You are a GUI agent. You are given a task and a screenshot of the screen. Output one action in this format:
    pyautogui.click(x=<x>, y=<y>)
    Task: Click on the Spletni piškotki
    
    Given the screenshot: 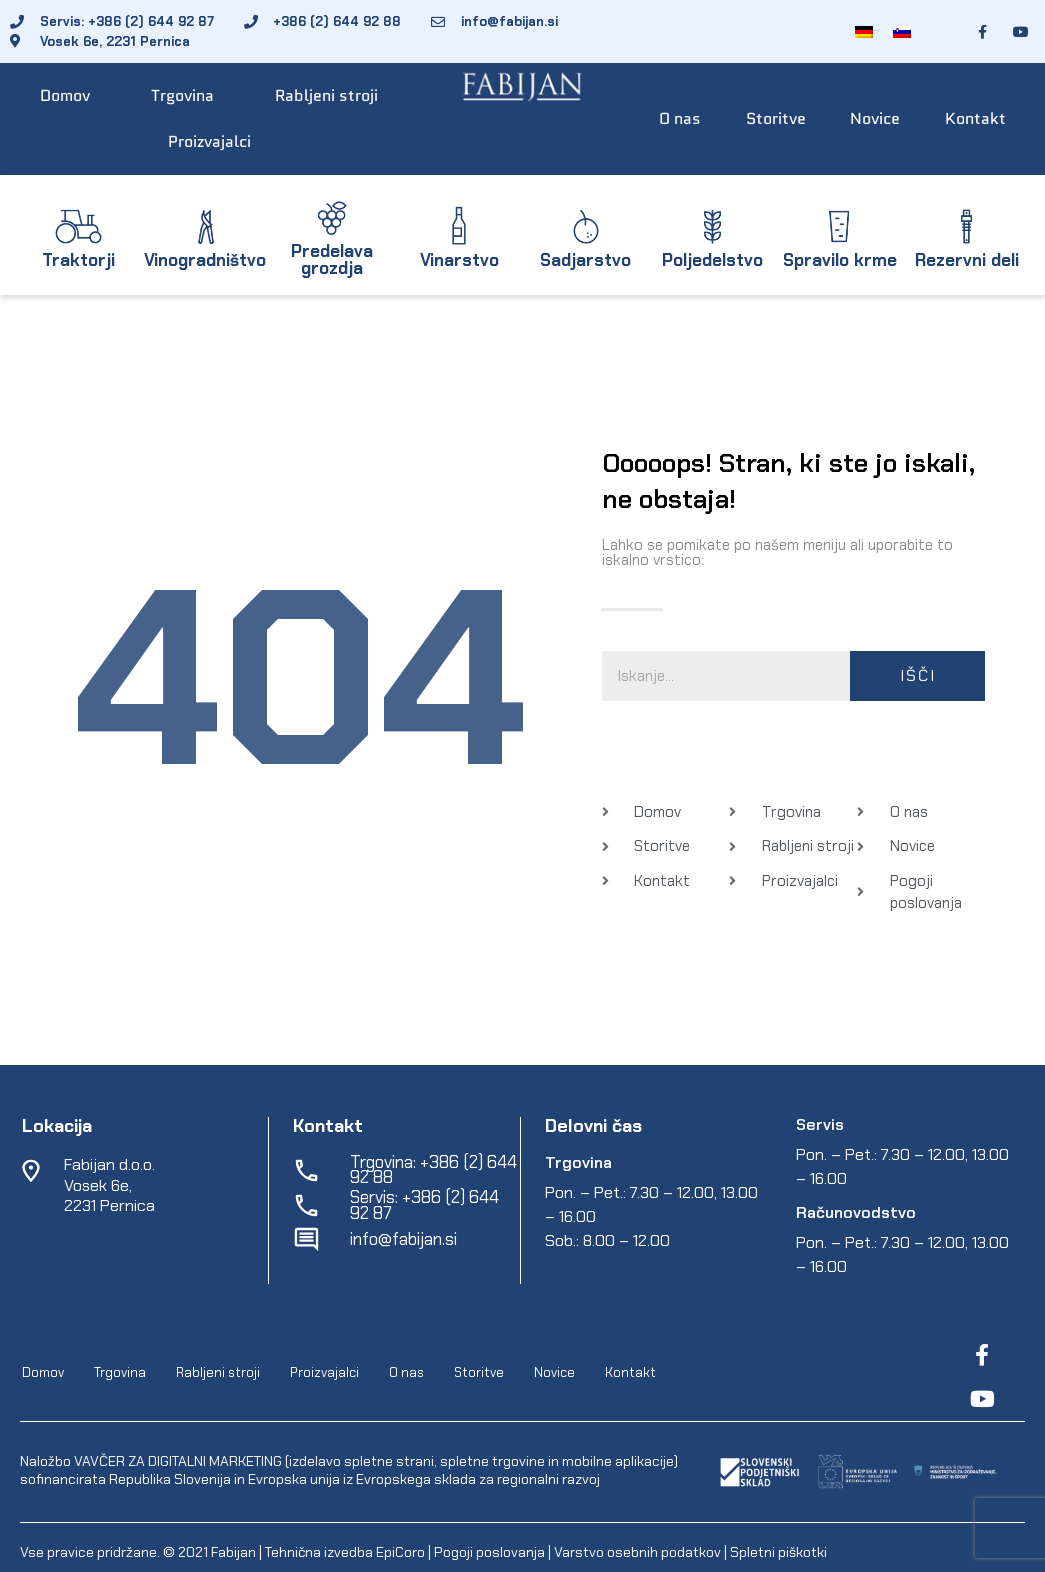 What is the action you would take?
    pyautogui.click(x=778, y=1552)
    